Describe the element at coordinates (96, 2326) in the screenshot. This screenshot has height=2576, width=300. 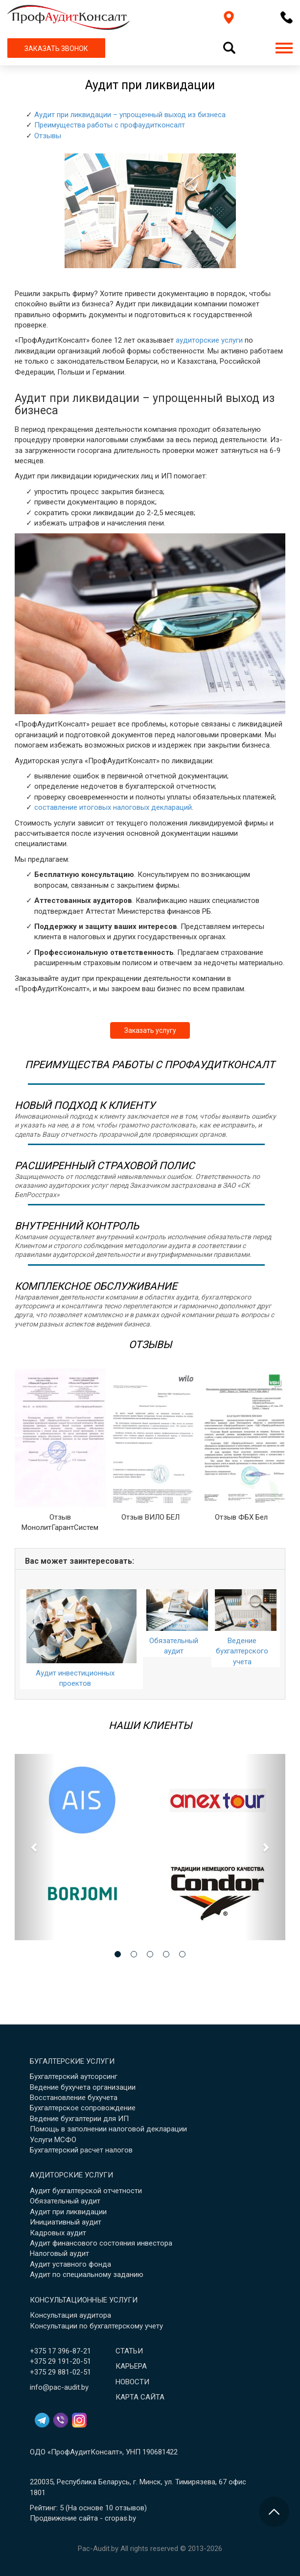
I see `Консультации по бухгалтерскому учету` at that location.